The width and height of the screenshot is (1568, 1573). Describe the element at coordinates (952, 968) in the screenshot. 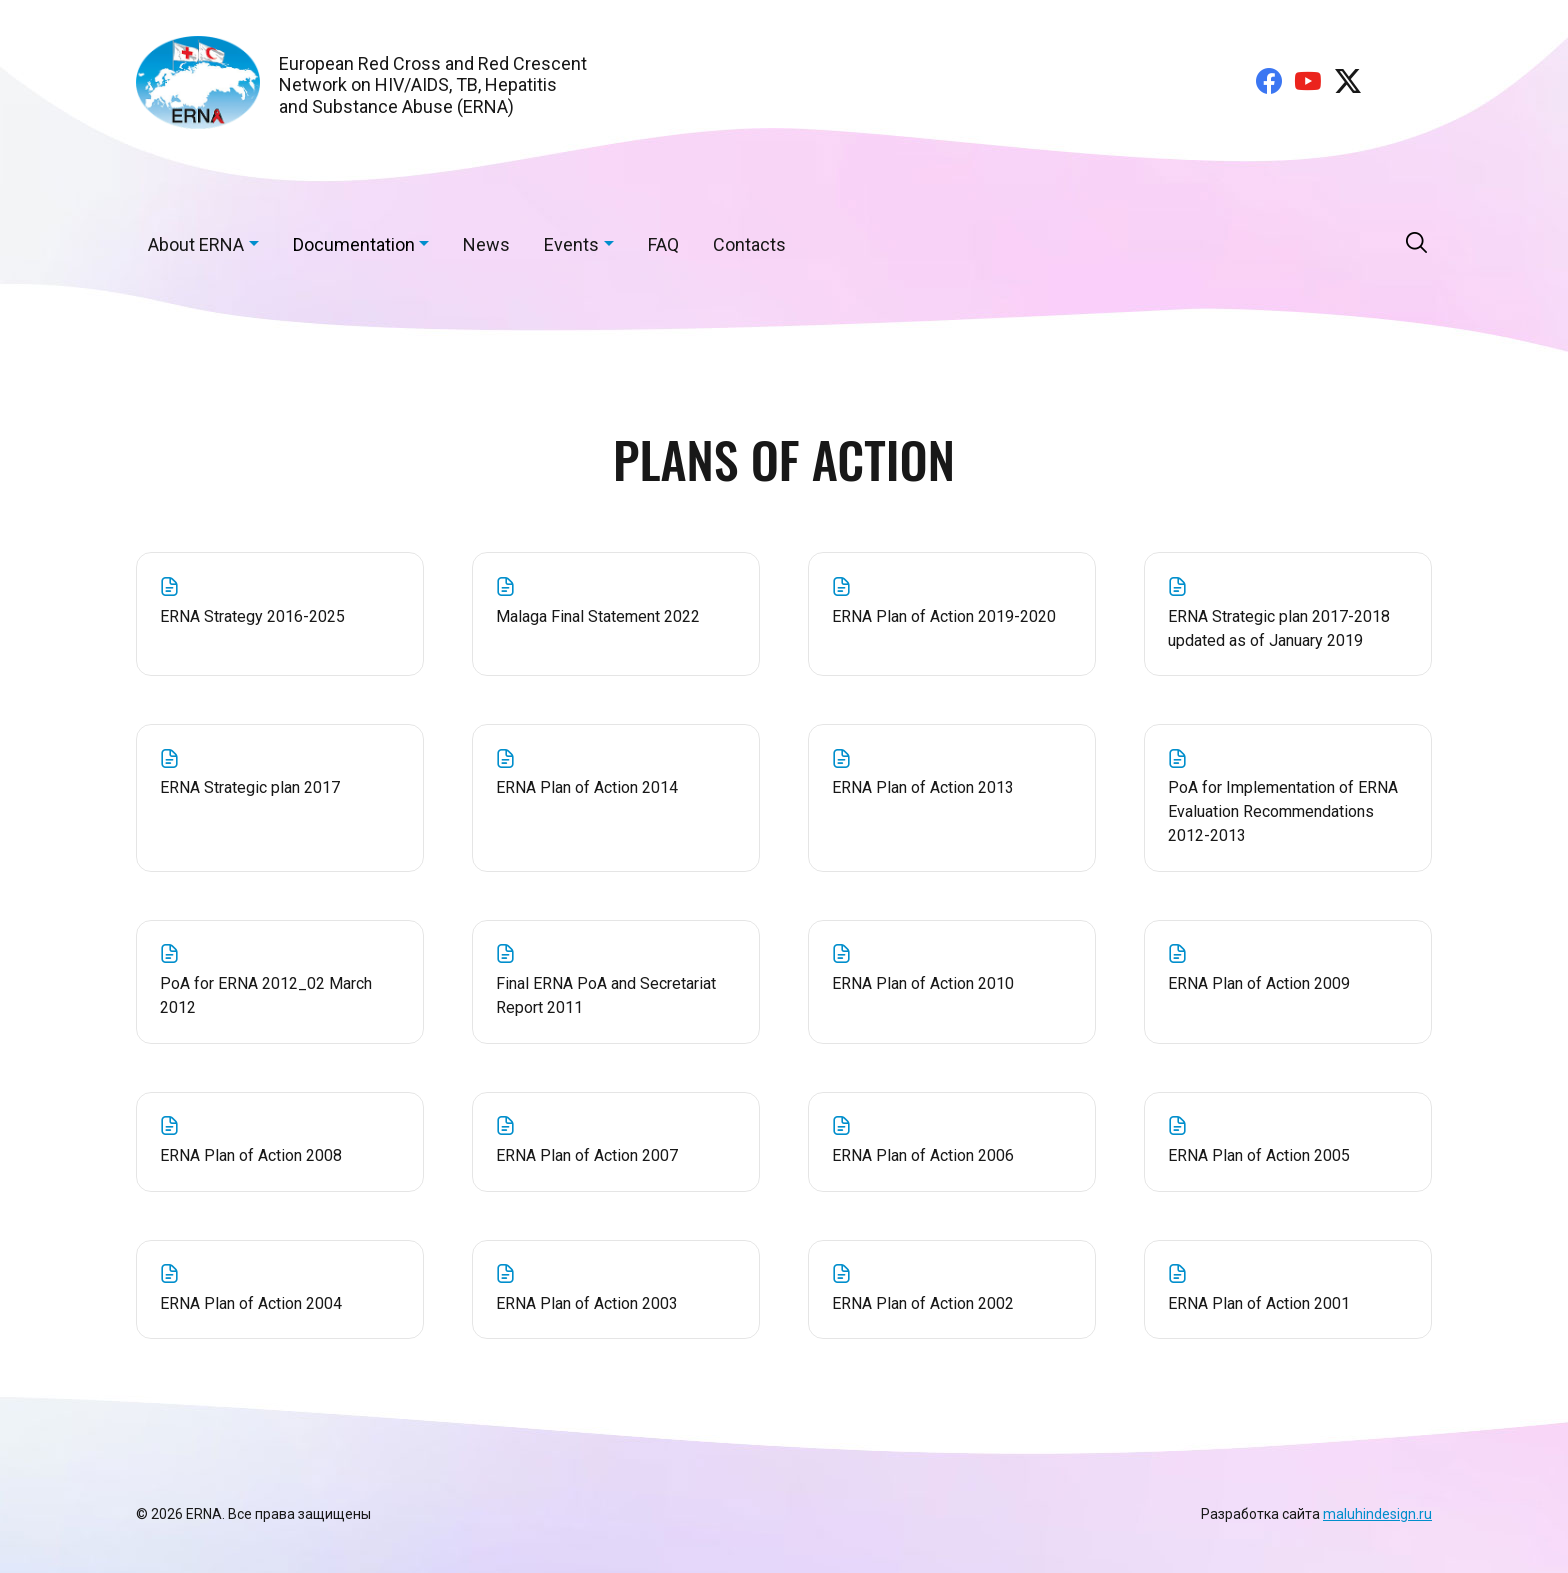

I see `ERNA Plan of Action 2010` at that location.